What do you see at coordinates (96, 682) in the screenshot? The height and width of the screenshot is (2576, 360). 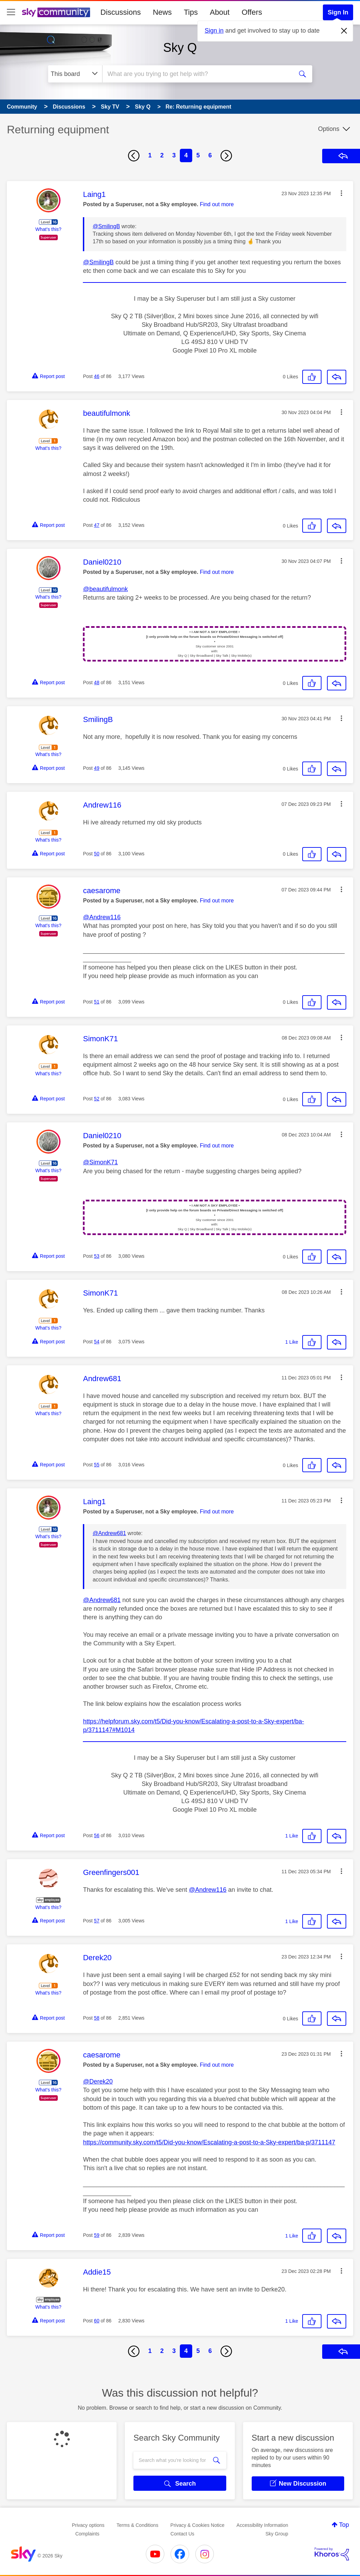 I see `48 [Post 48 of 86]` at bounding box center [96, 682].